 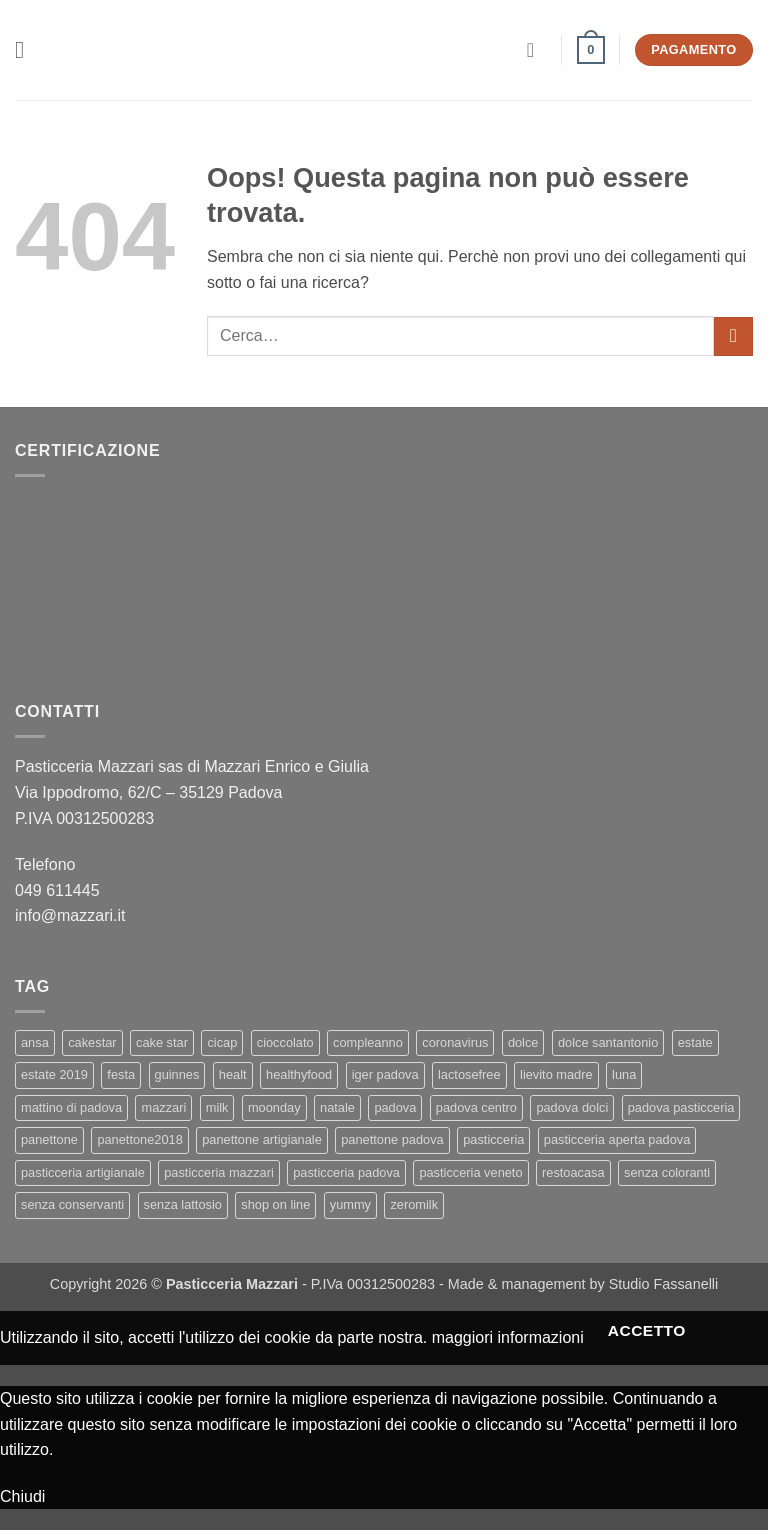 What do you see at coordinates (608, 1042) in the screenshot?
I see `dolce santantonio [dolce santantonio (1 elemento)]` at bounding box center [608, 1042].